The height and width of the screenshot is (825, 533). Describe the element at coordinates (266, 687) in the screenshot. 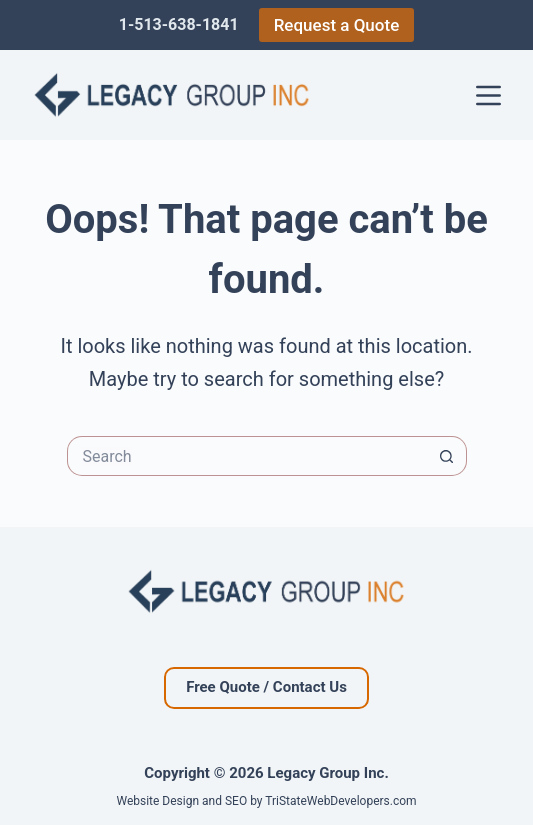

I see `Free Quote / Contact Us` at that location.